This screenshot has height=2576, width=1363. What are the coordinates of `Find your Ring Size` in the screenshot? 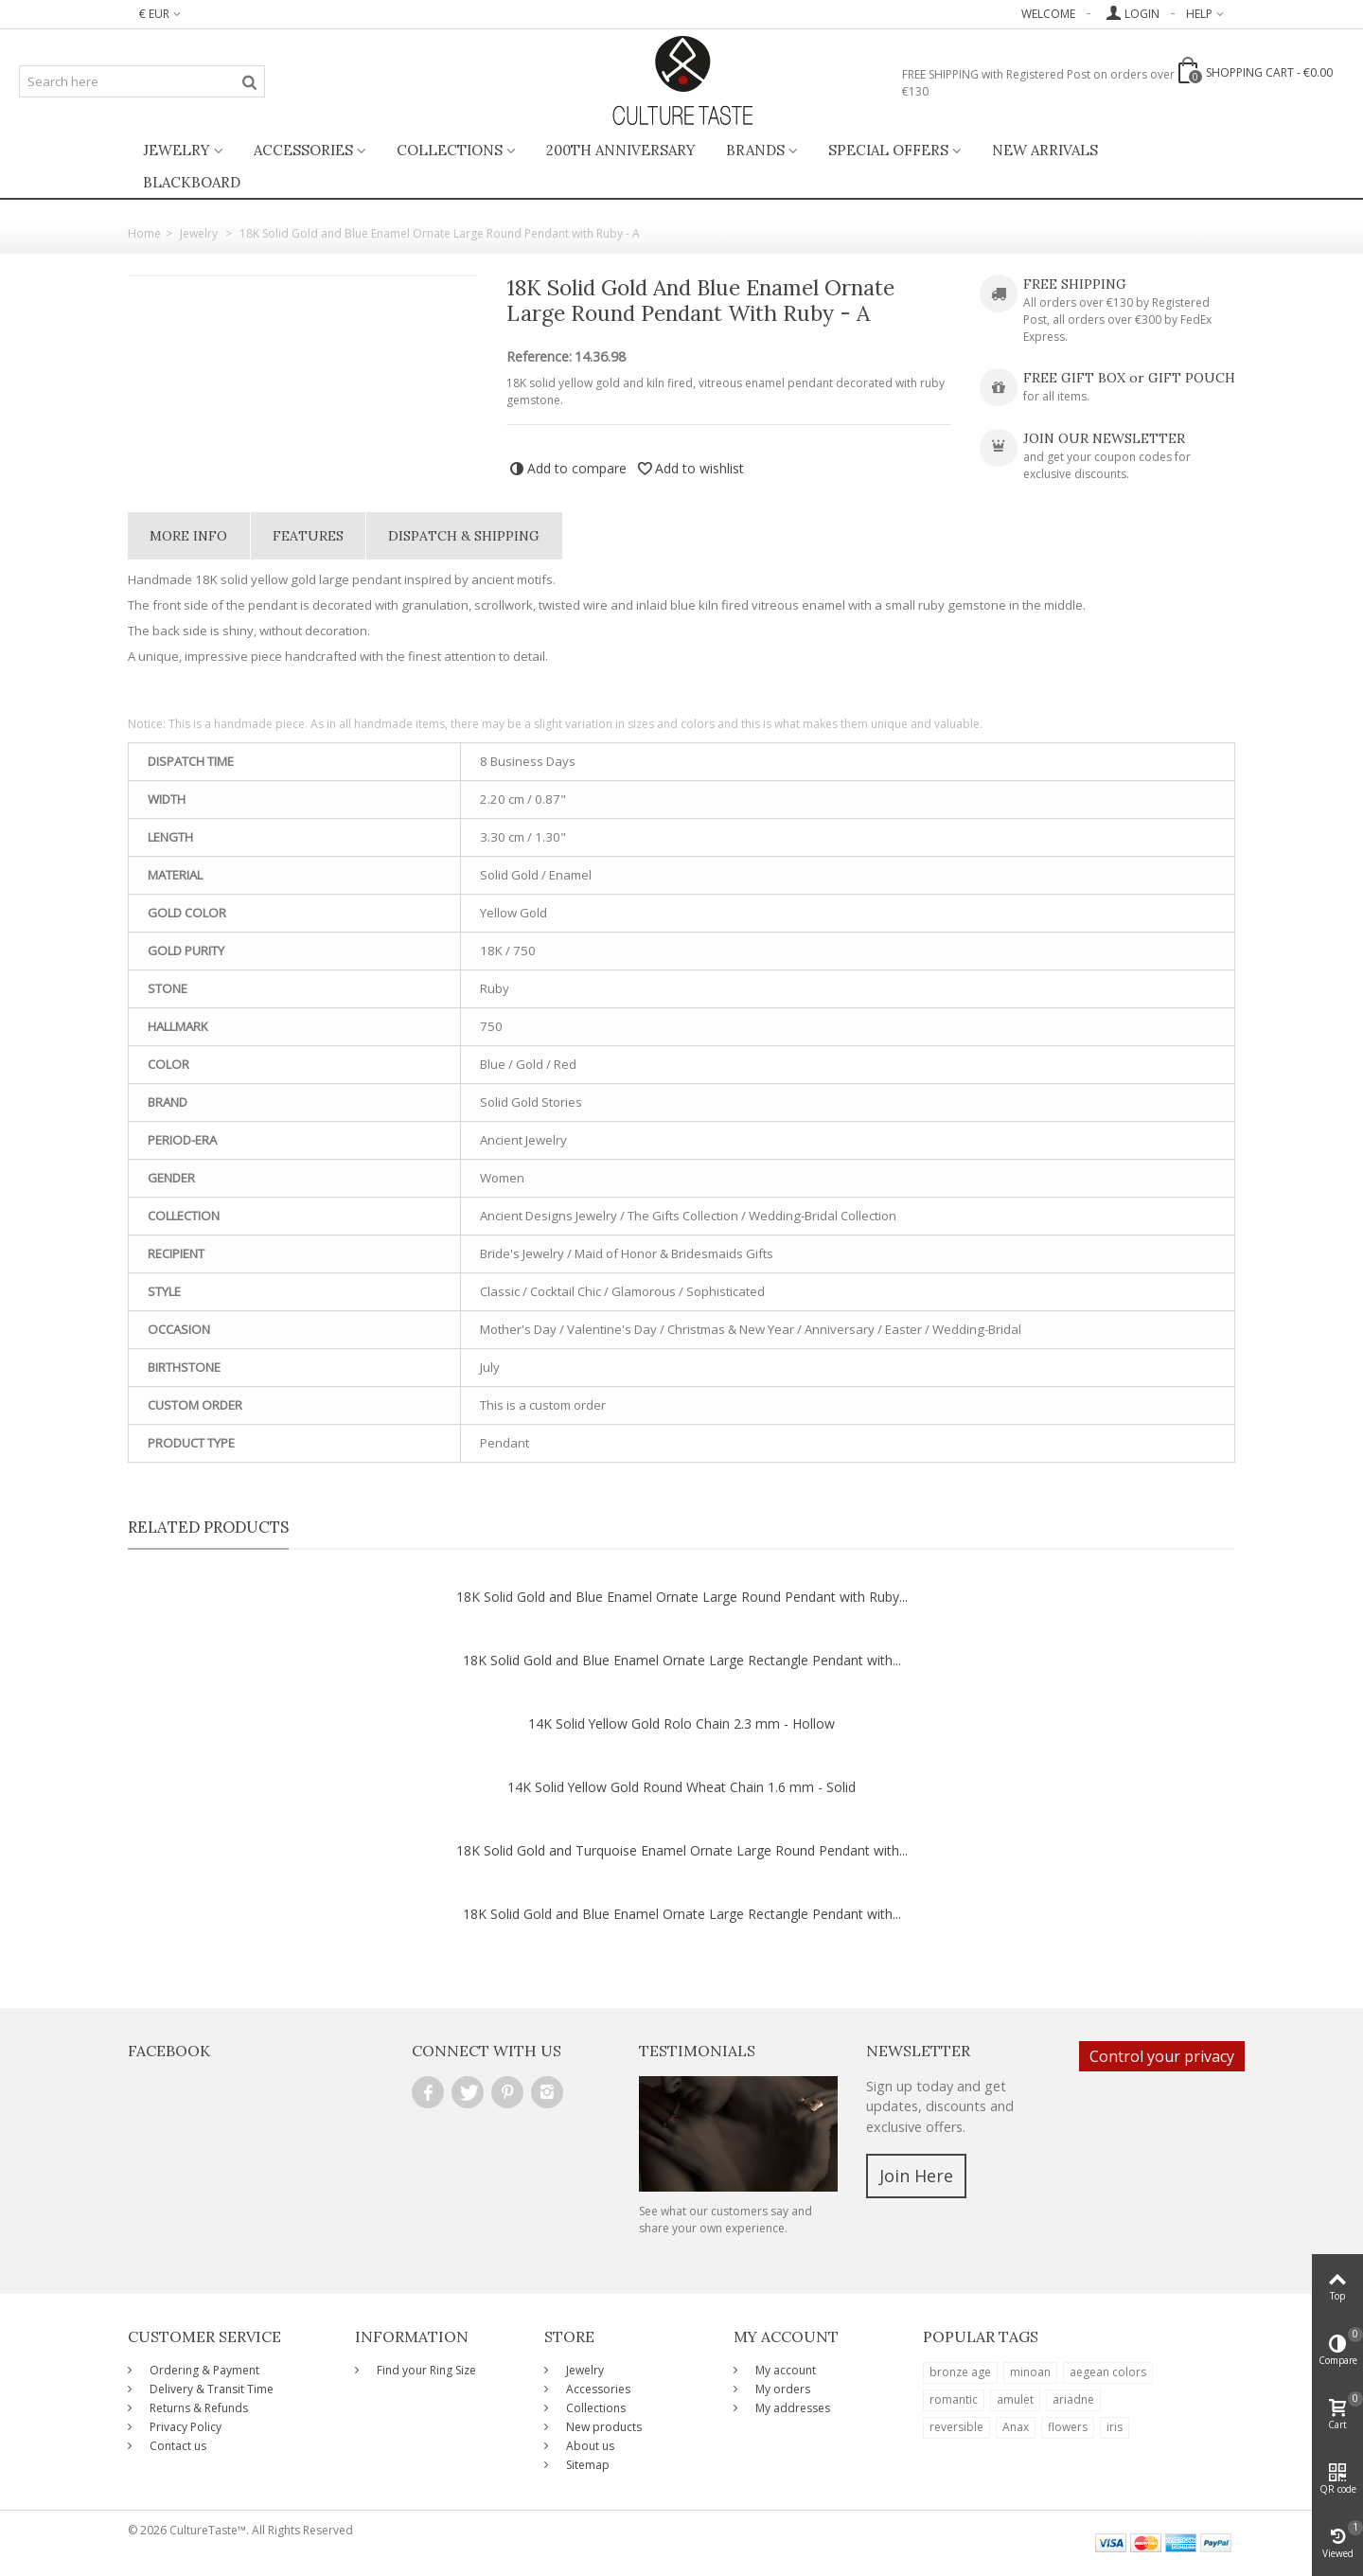 It's located at (425, 2370).